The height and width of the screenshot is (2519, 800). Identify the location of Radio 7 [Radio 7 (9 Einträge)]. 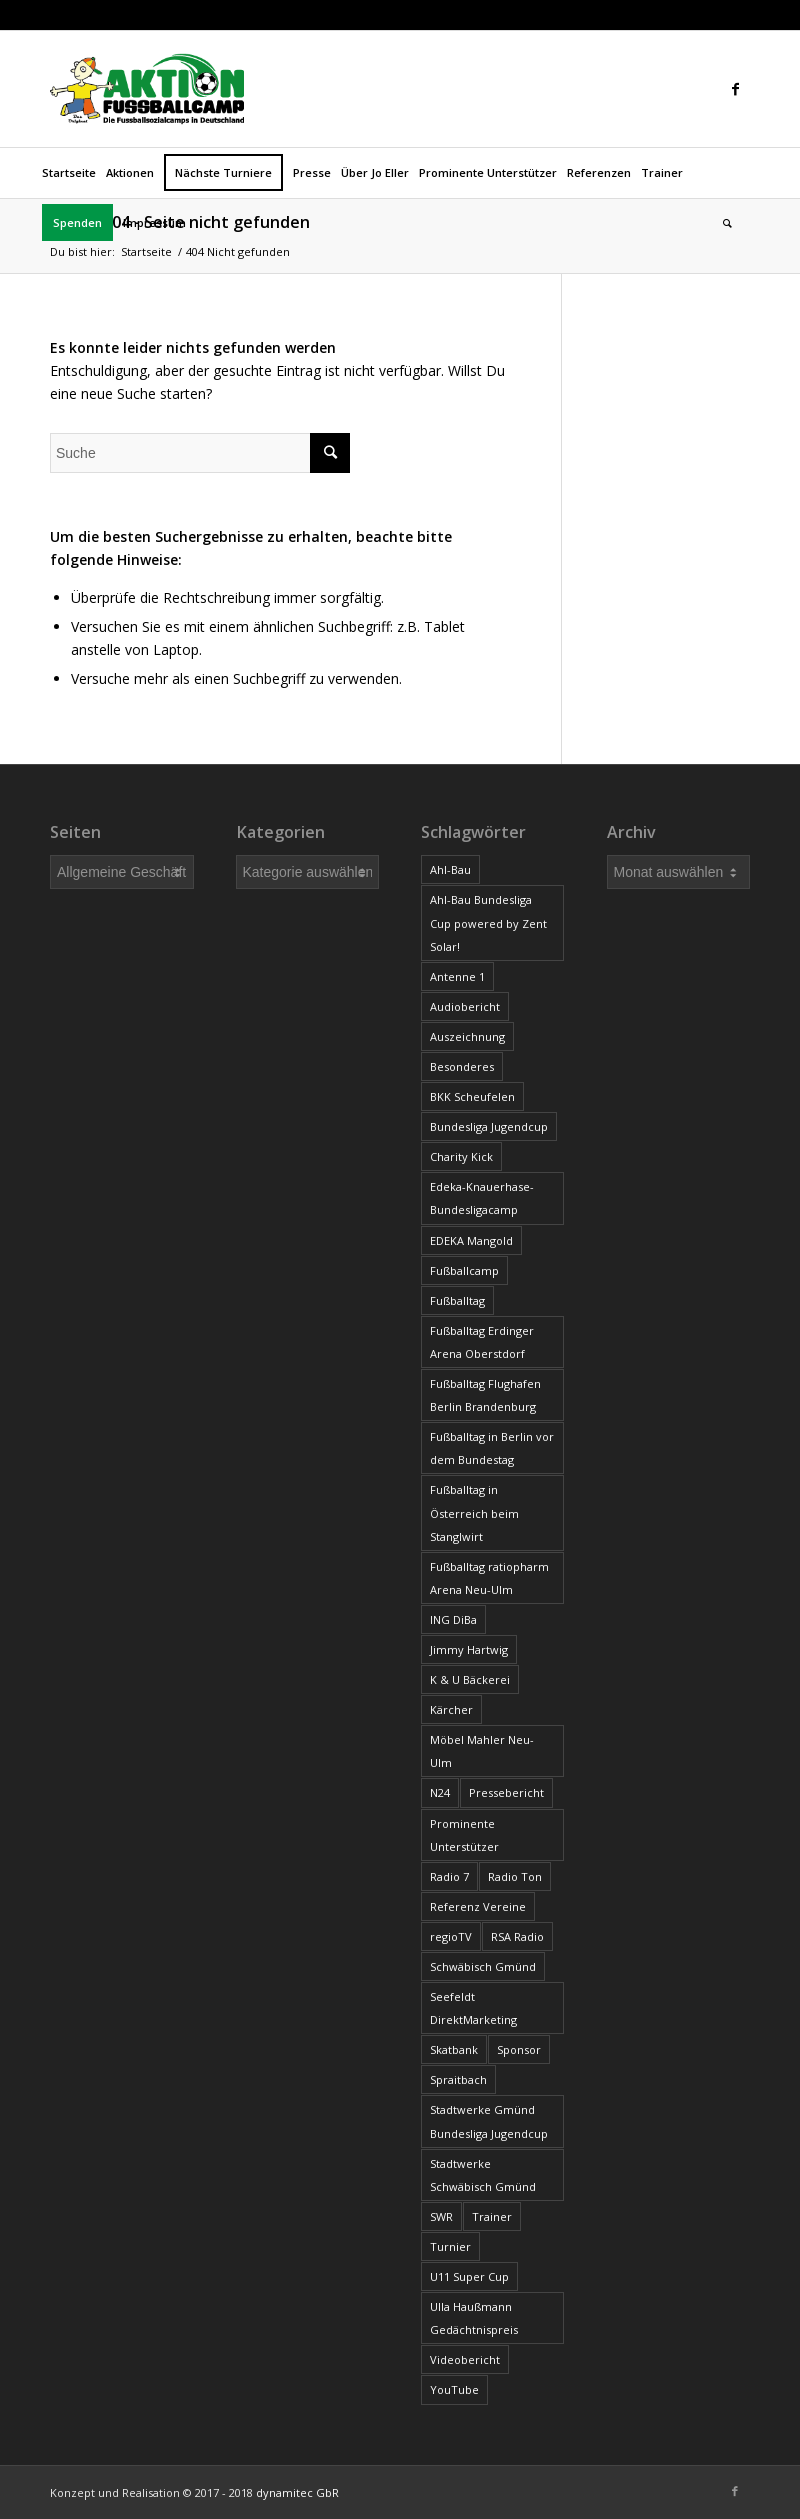
(449, 1876).